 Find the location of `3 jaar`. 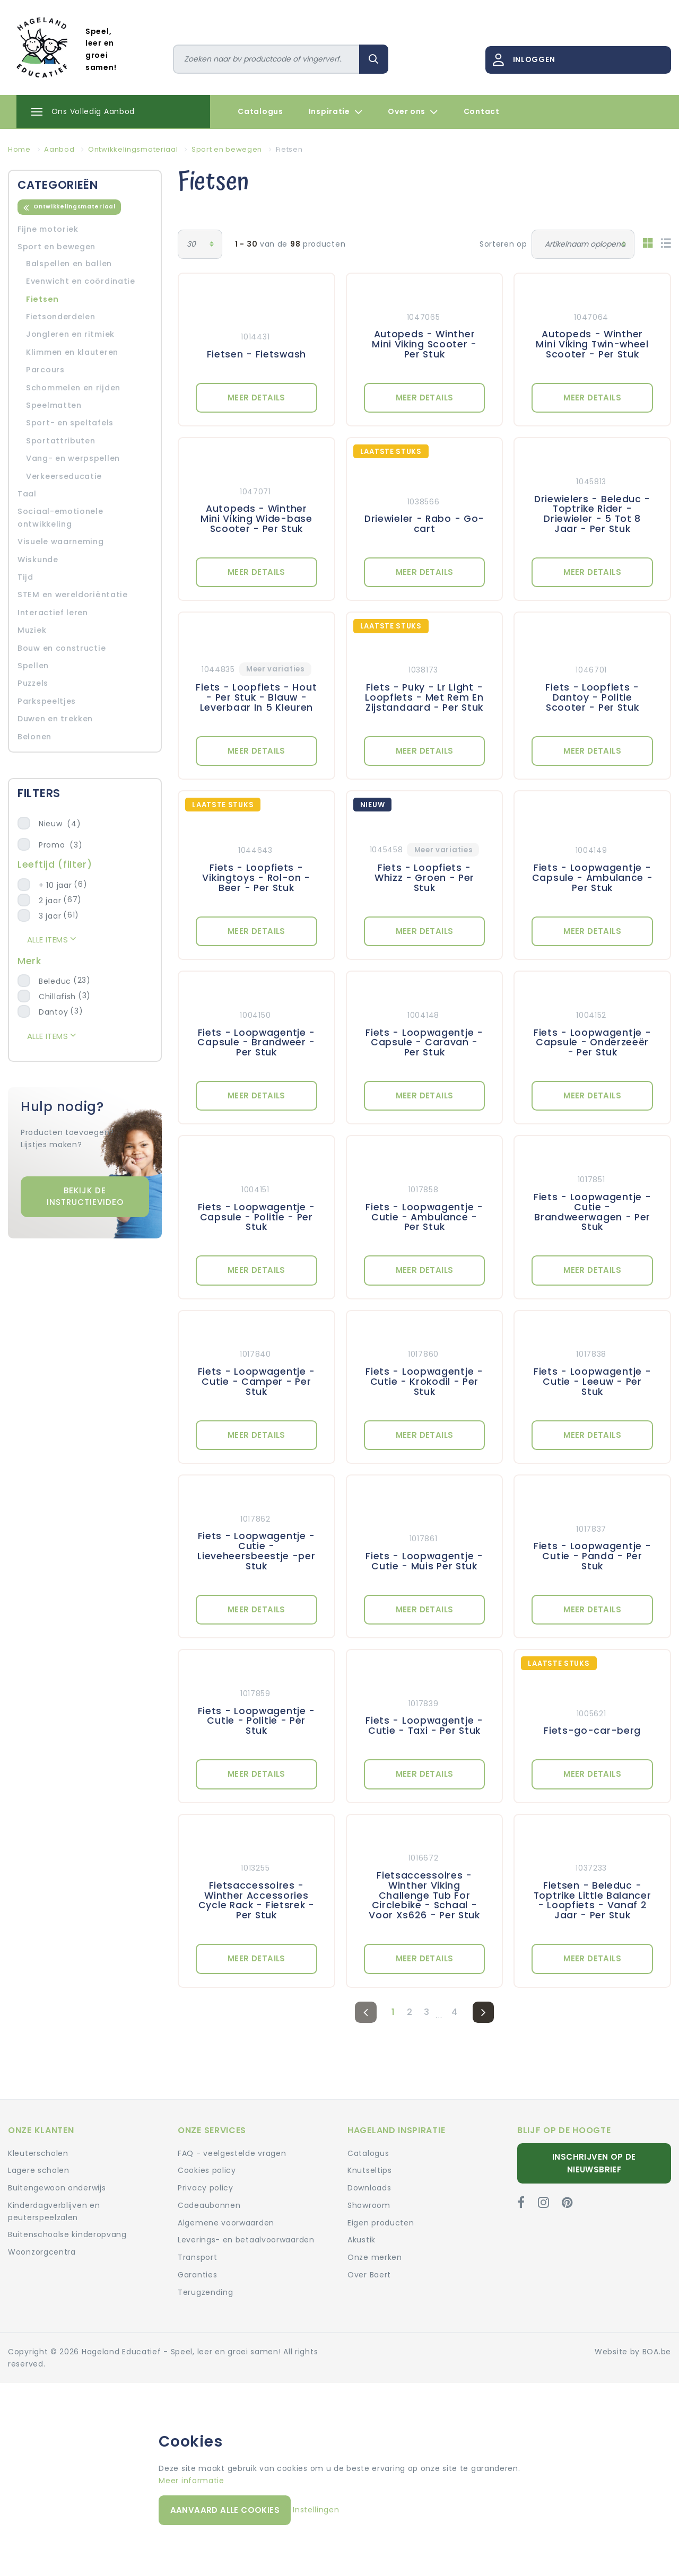

3 jaar is located at coordinates (50, 916).